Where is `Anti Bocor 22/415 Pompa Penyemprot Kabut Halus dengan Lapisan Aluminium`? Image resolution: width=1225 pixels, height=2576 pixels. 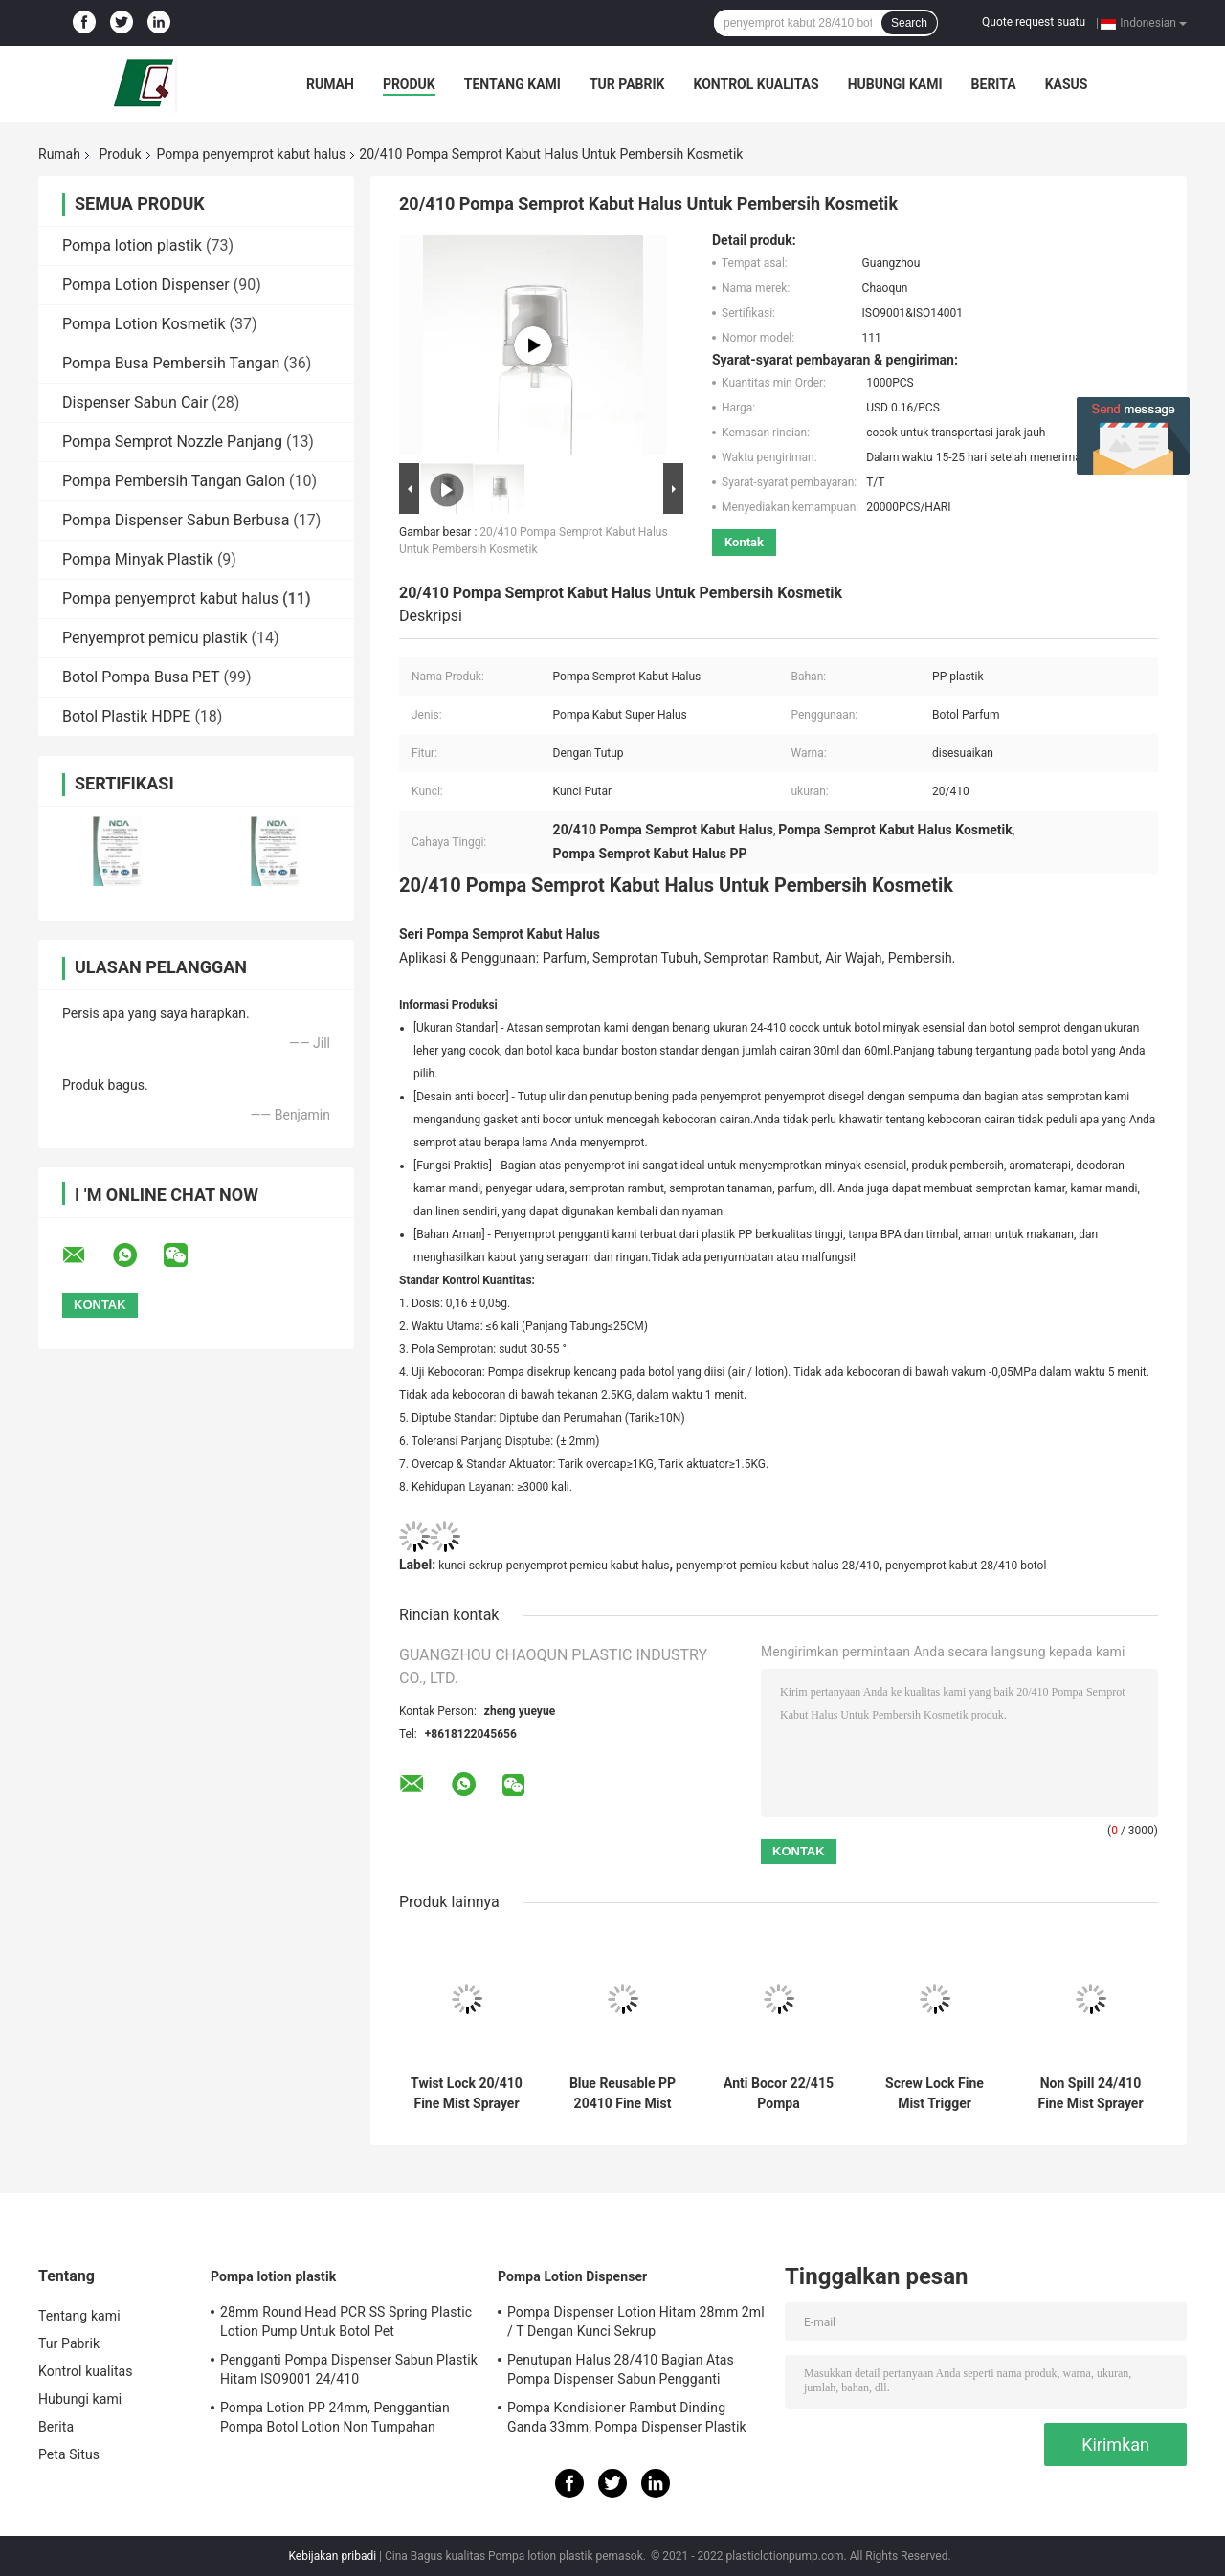 Anti Bocor 22/415 Pompa Penyemprot Kabut Halus dengan Lapisan Aluminium is located at coordinates (778, 2094).